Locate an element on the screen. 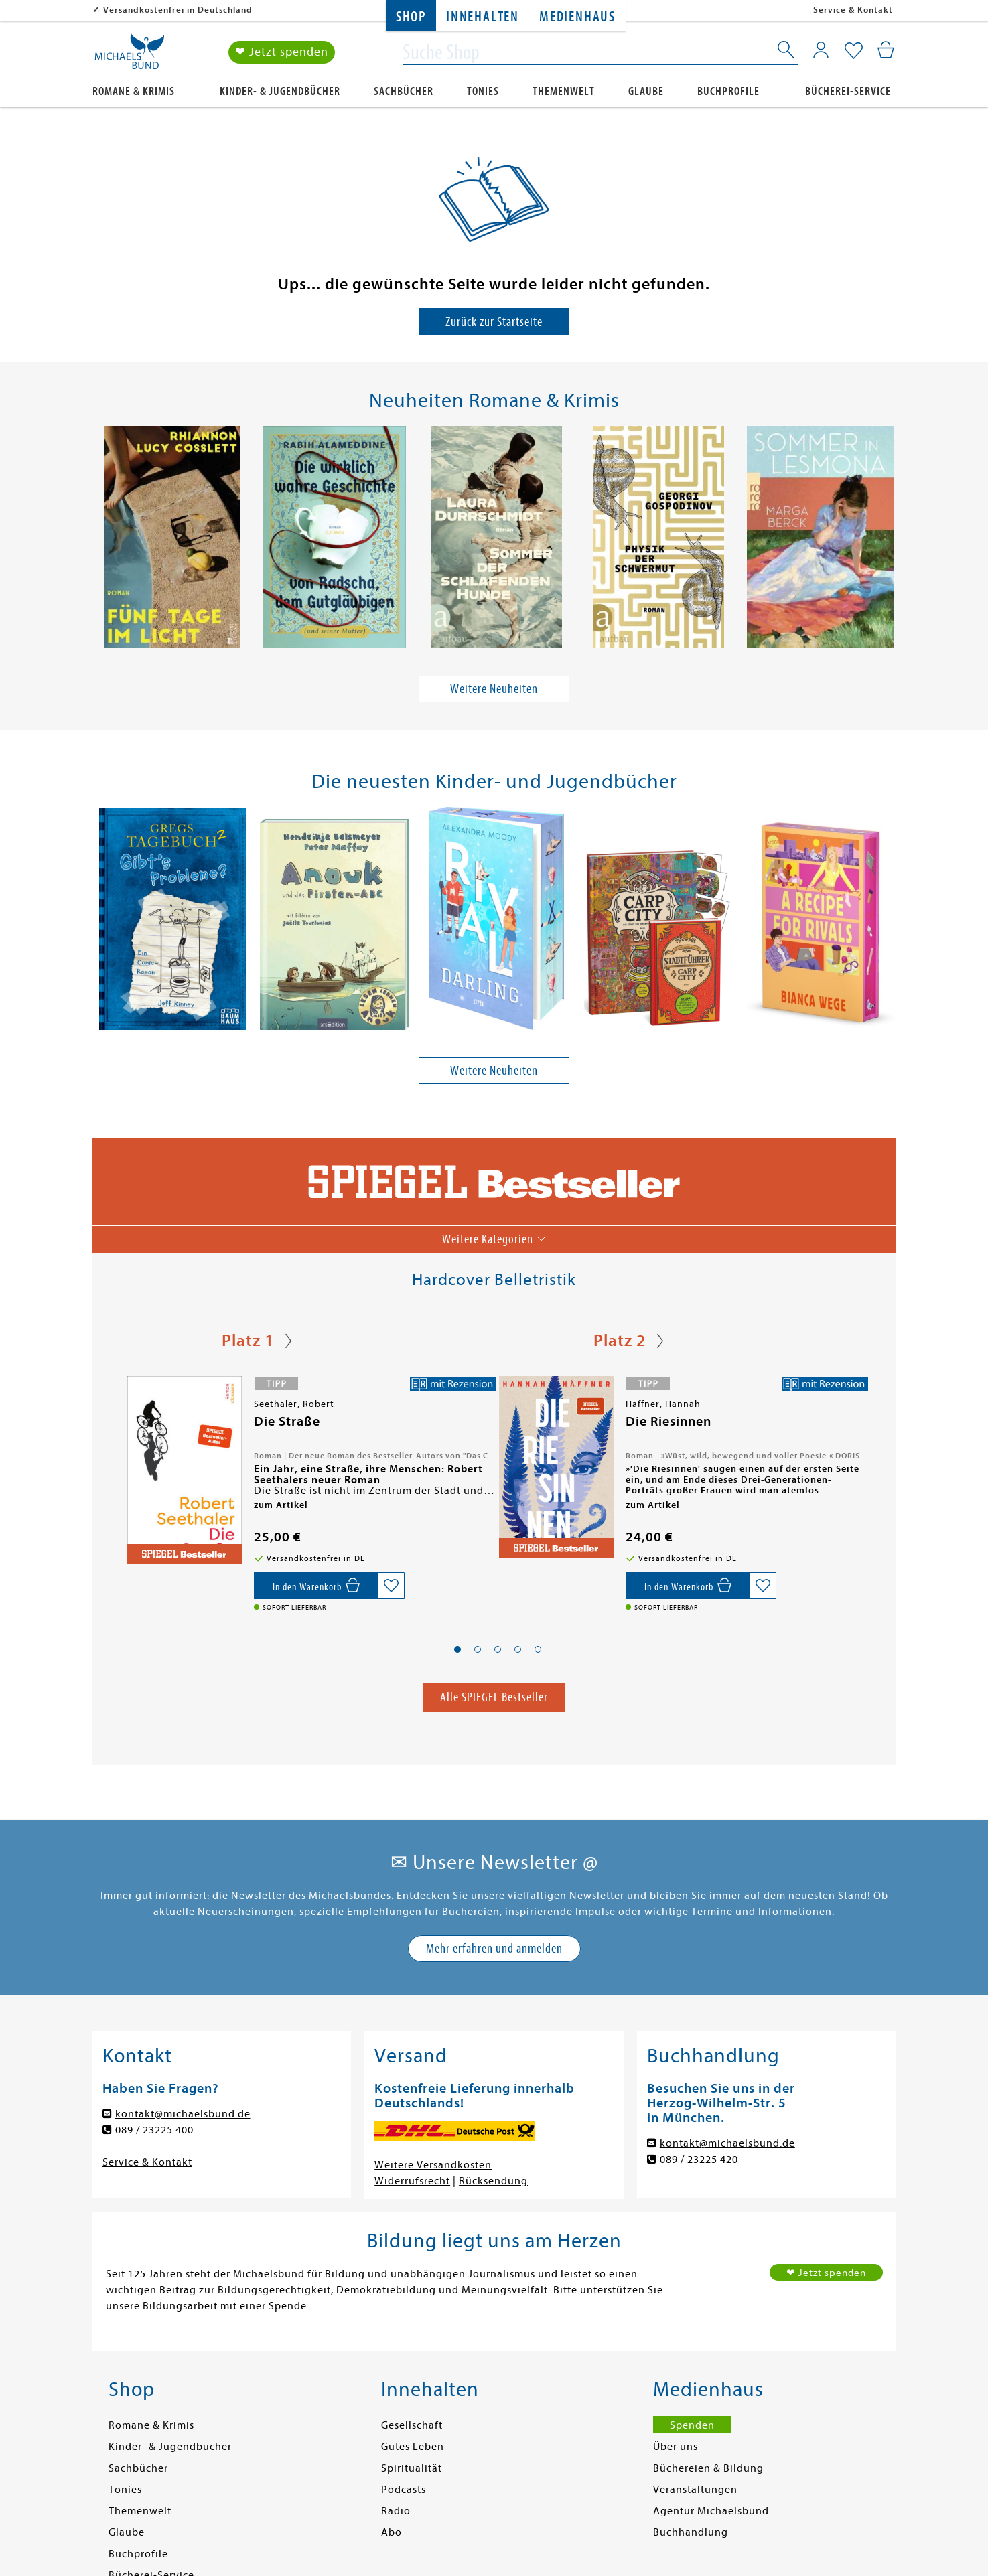  Büchereien & Bildung is located at coordinates (708, 2468).